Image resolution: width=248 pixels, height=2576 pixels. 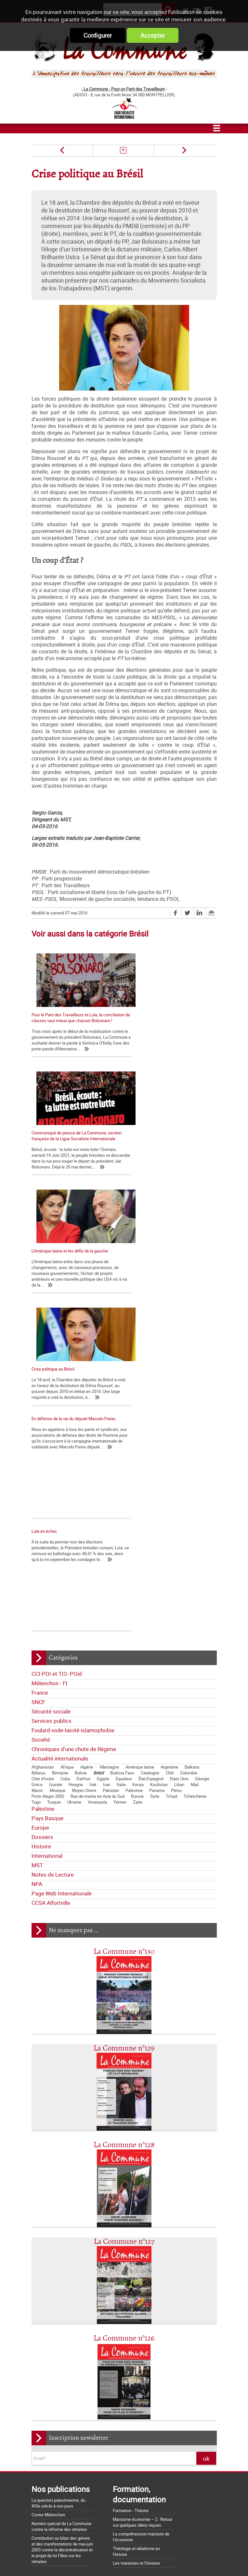 I want to click on La lettre de liaison, so click(x=104, y=2295).